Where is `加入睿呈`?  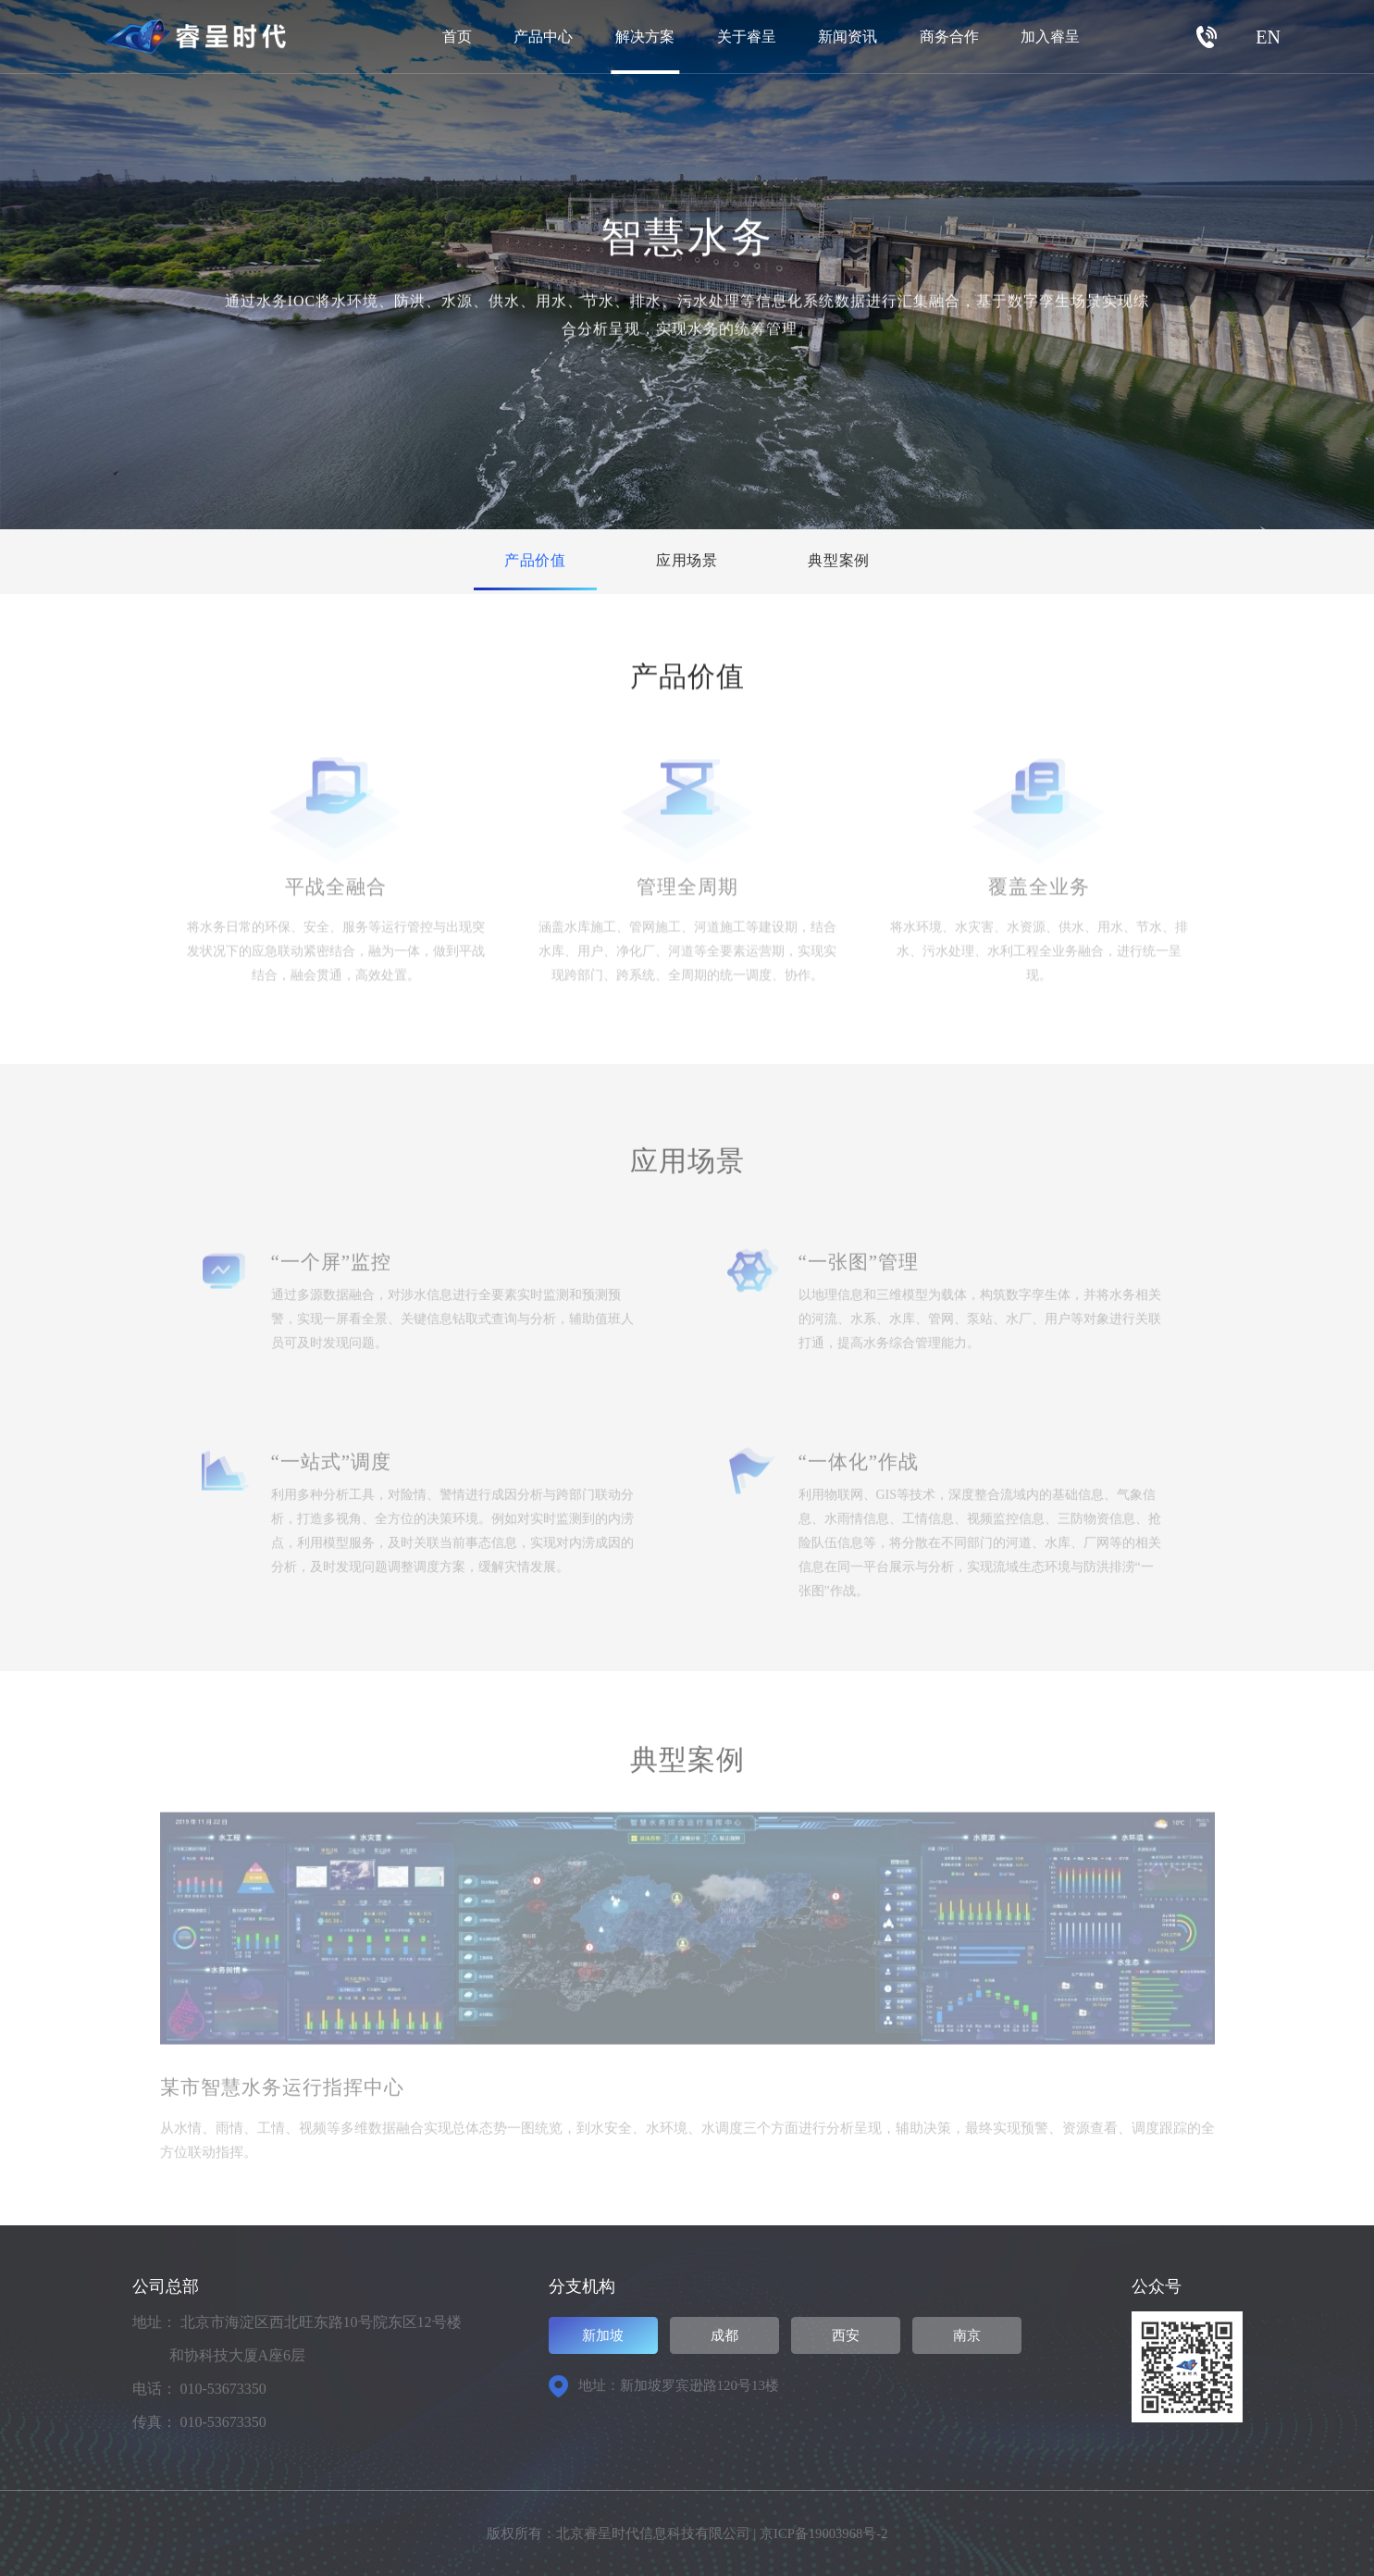
加入睿呈 is located at coordinates (1050, 36).